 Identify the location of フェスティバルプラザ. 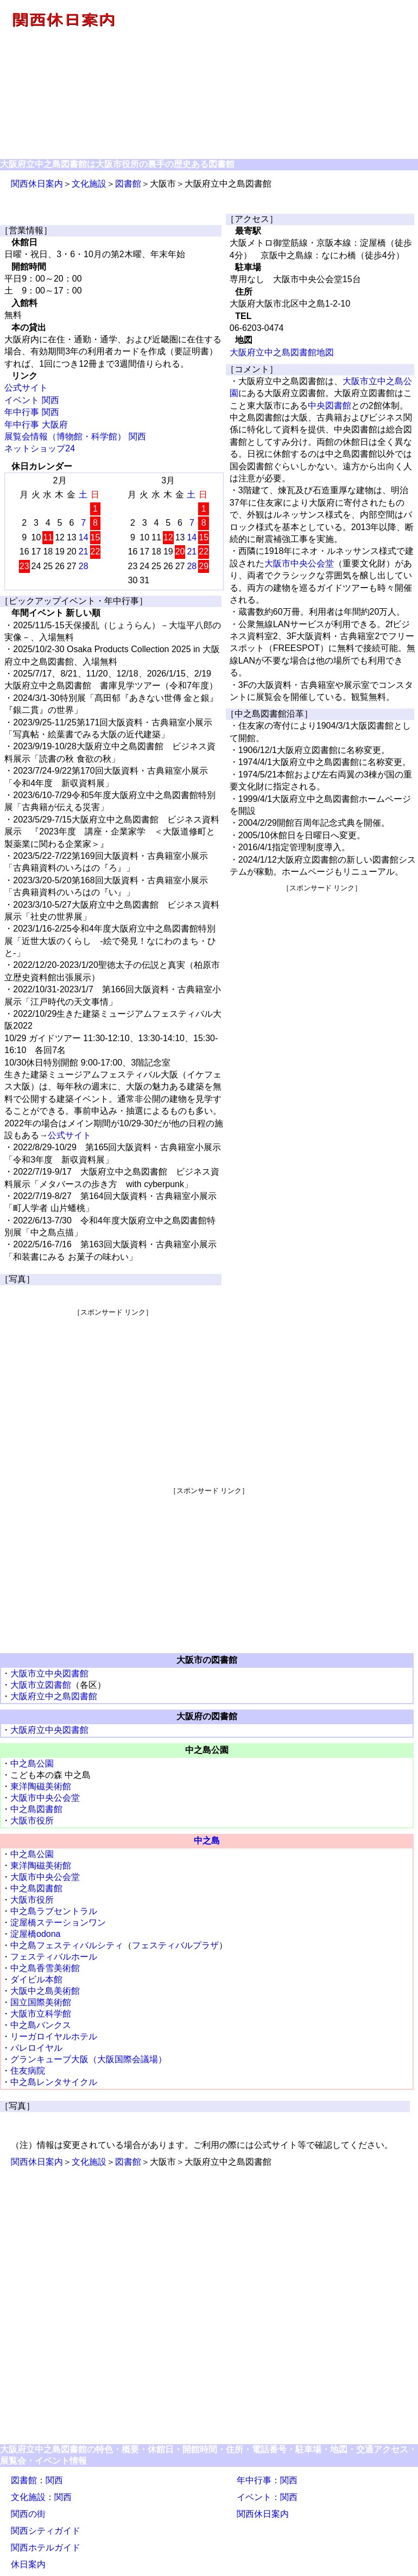
(175, 1945).